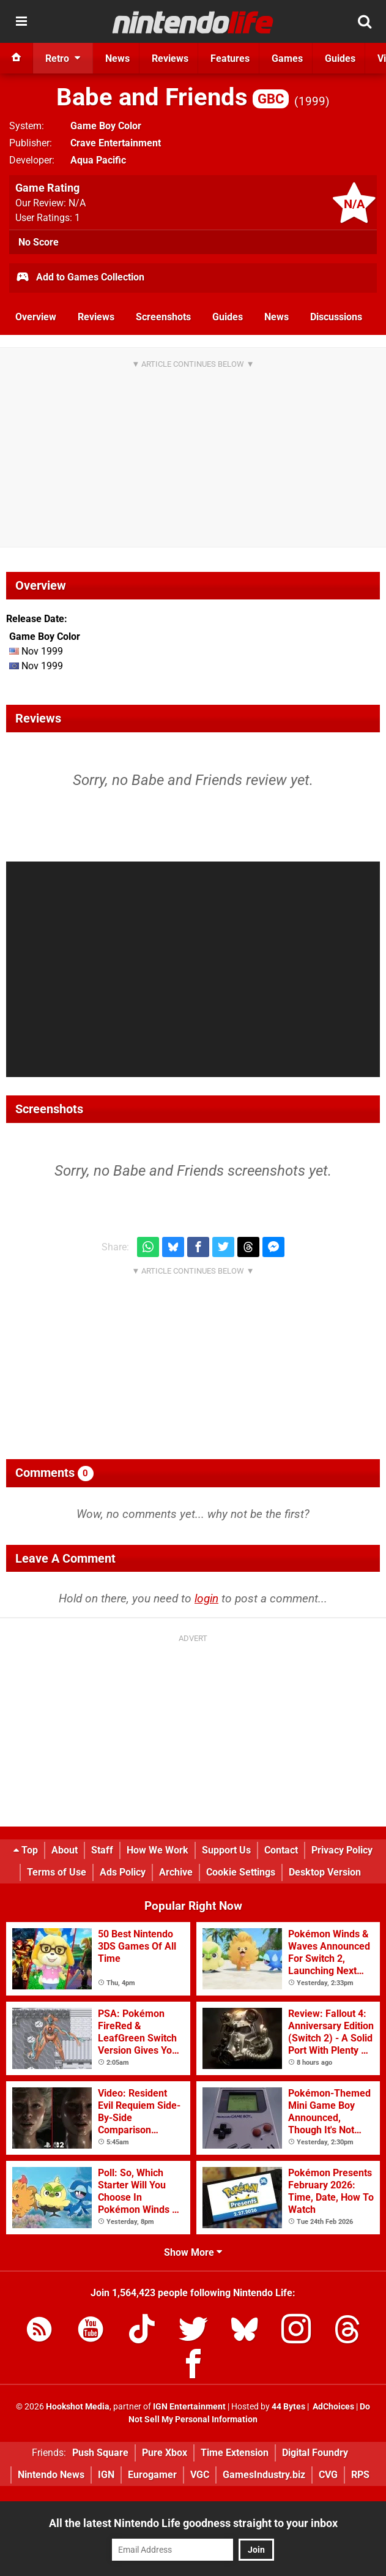  What do you see at coordinates (315, 2452) in the screenshot?
I see `Digital Foundry` at bounding box center [315, 2452].